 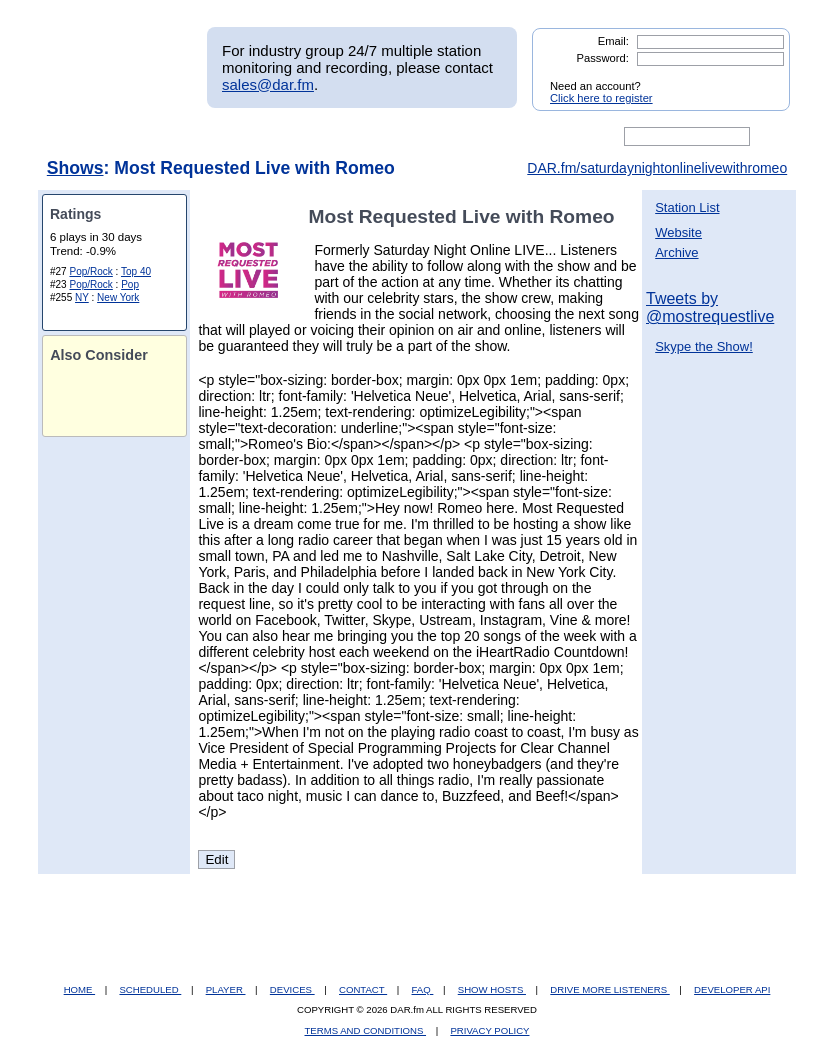 What do you see at coordinates (732, 989) in the screenshot?
I see `DEVELOPER API` at bounding box center [732, 989].